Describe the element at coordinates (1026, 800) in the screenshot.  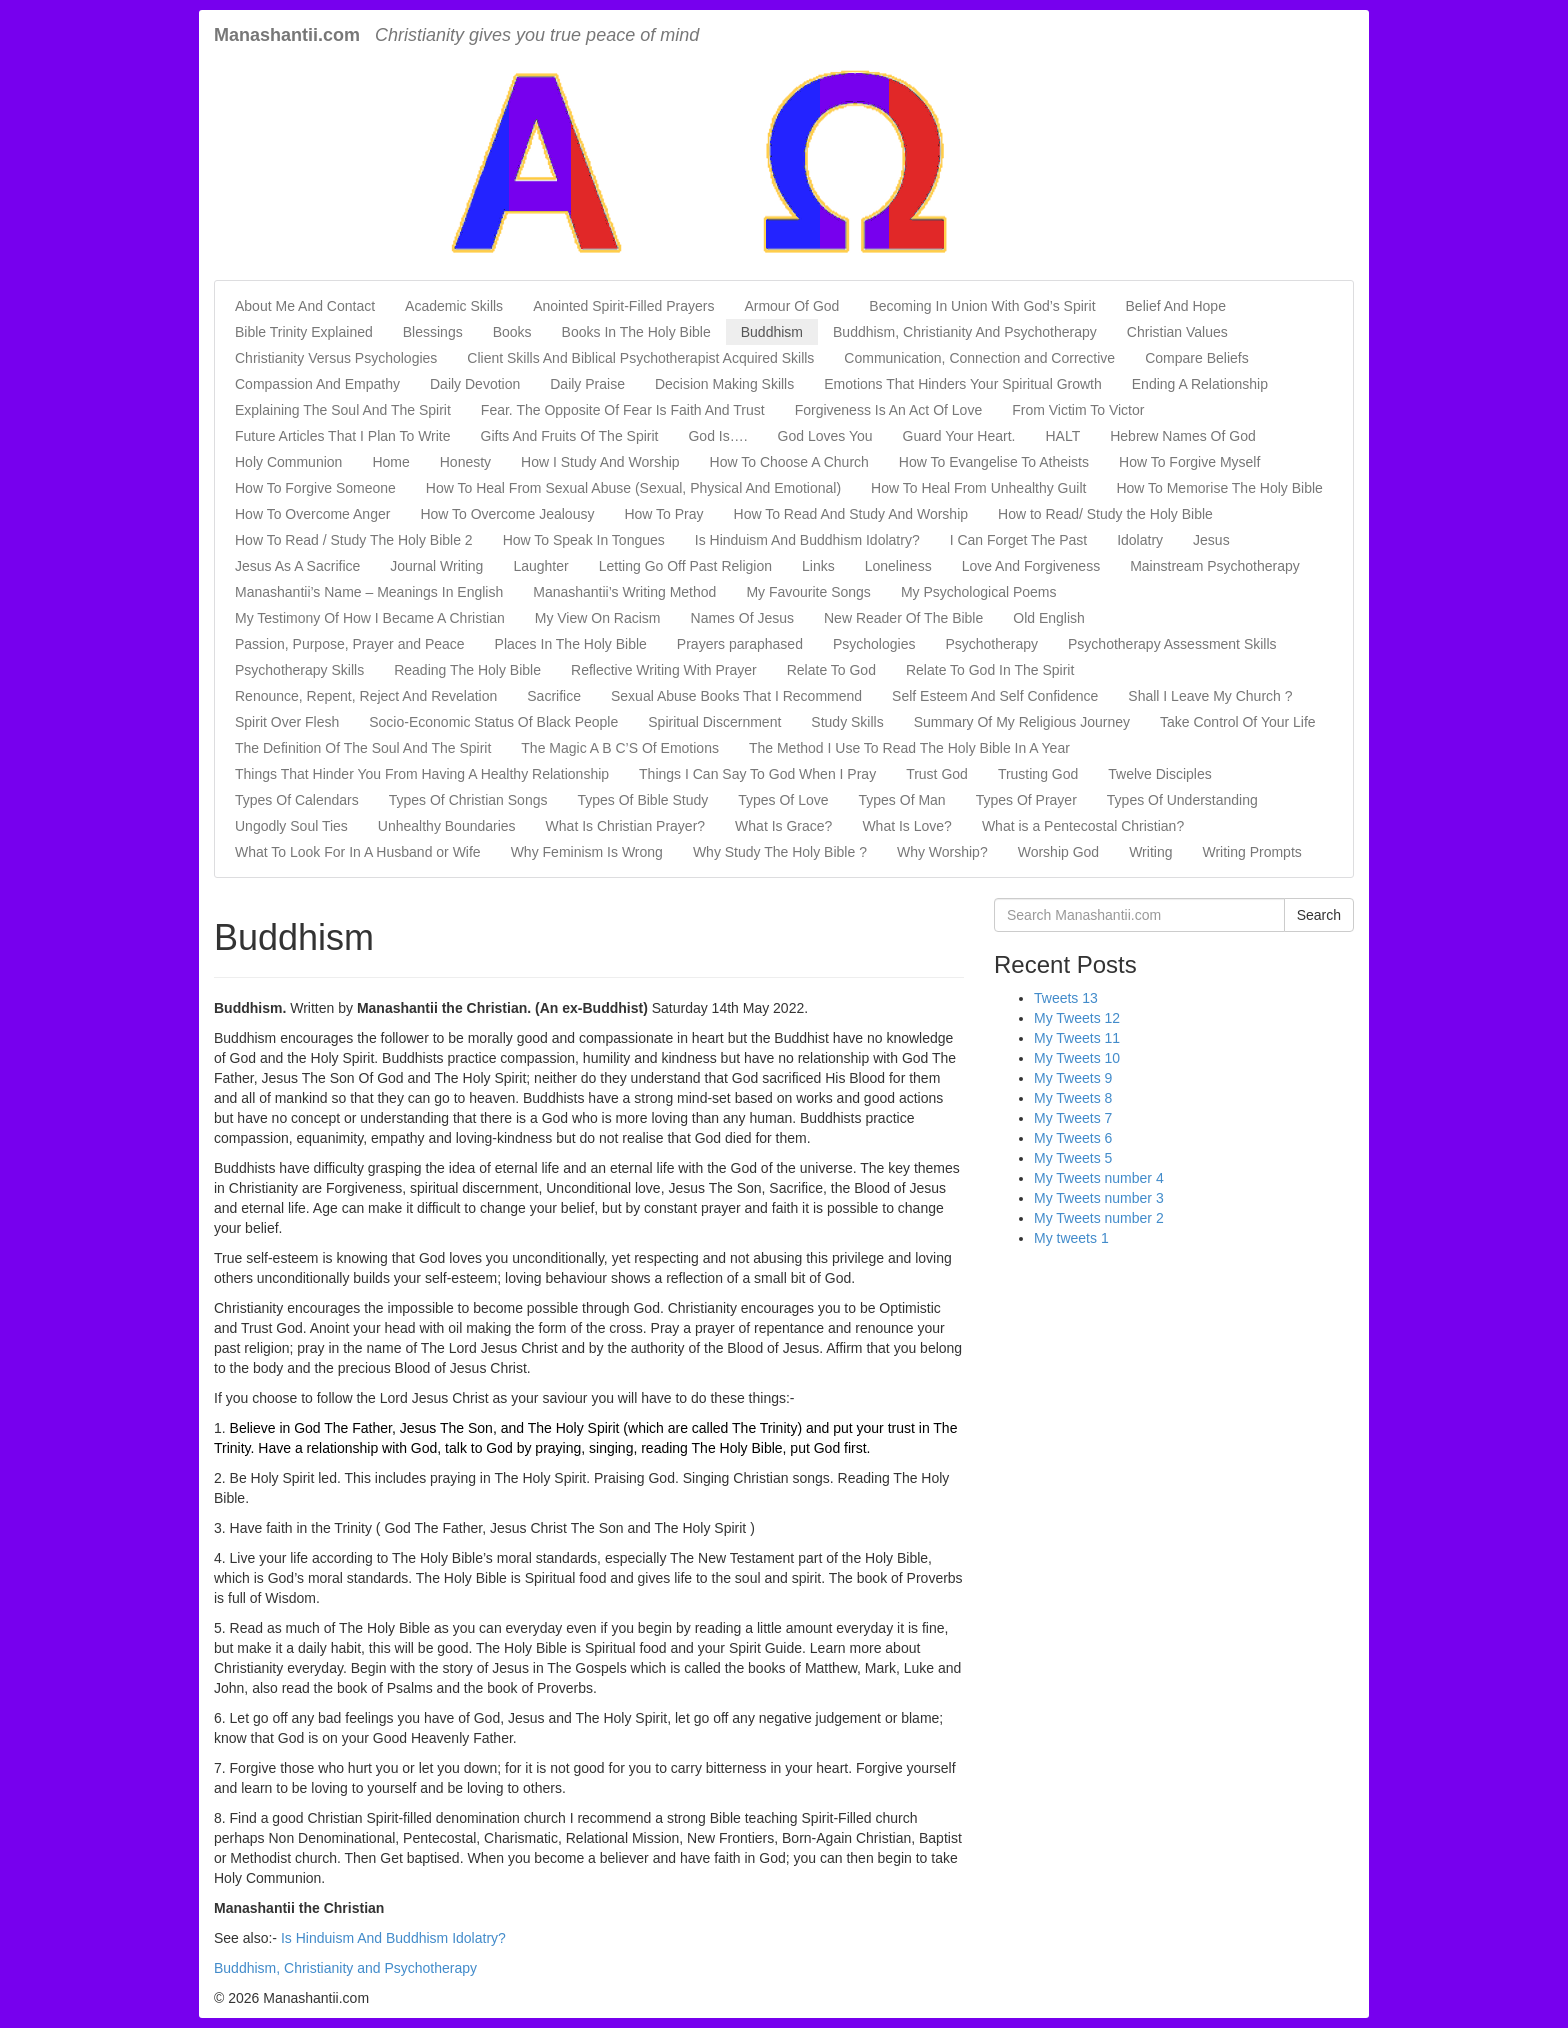
I see `Types Of Prayer` at that location.